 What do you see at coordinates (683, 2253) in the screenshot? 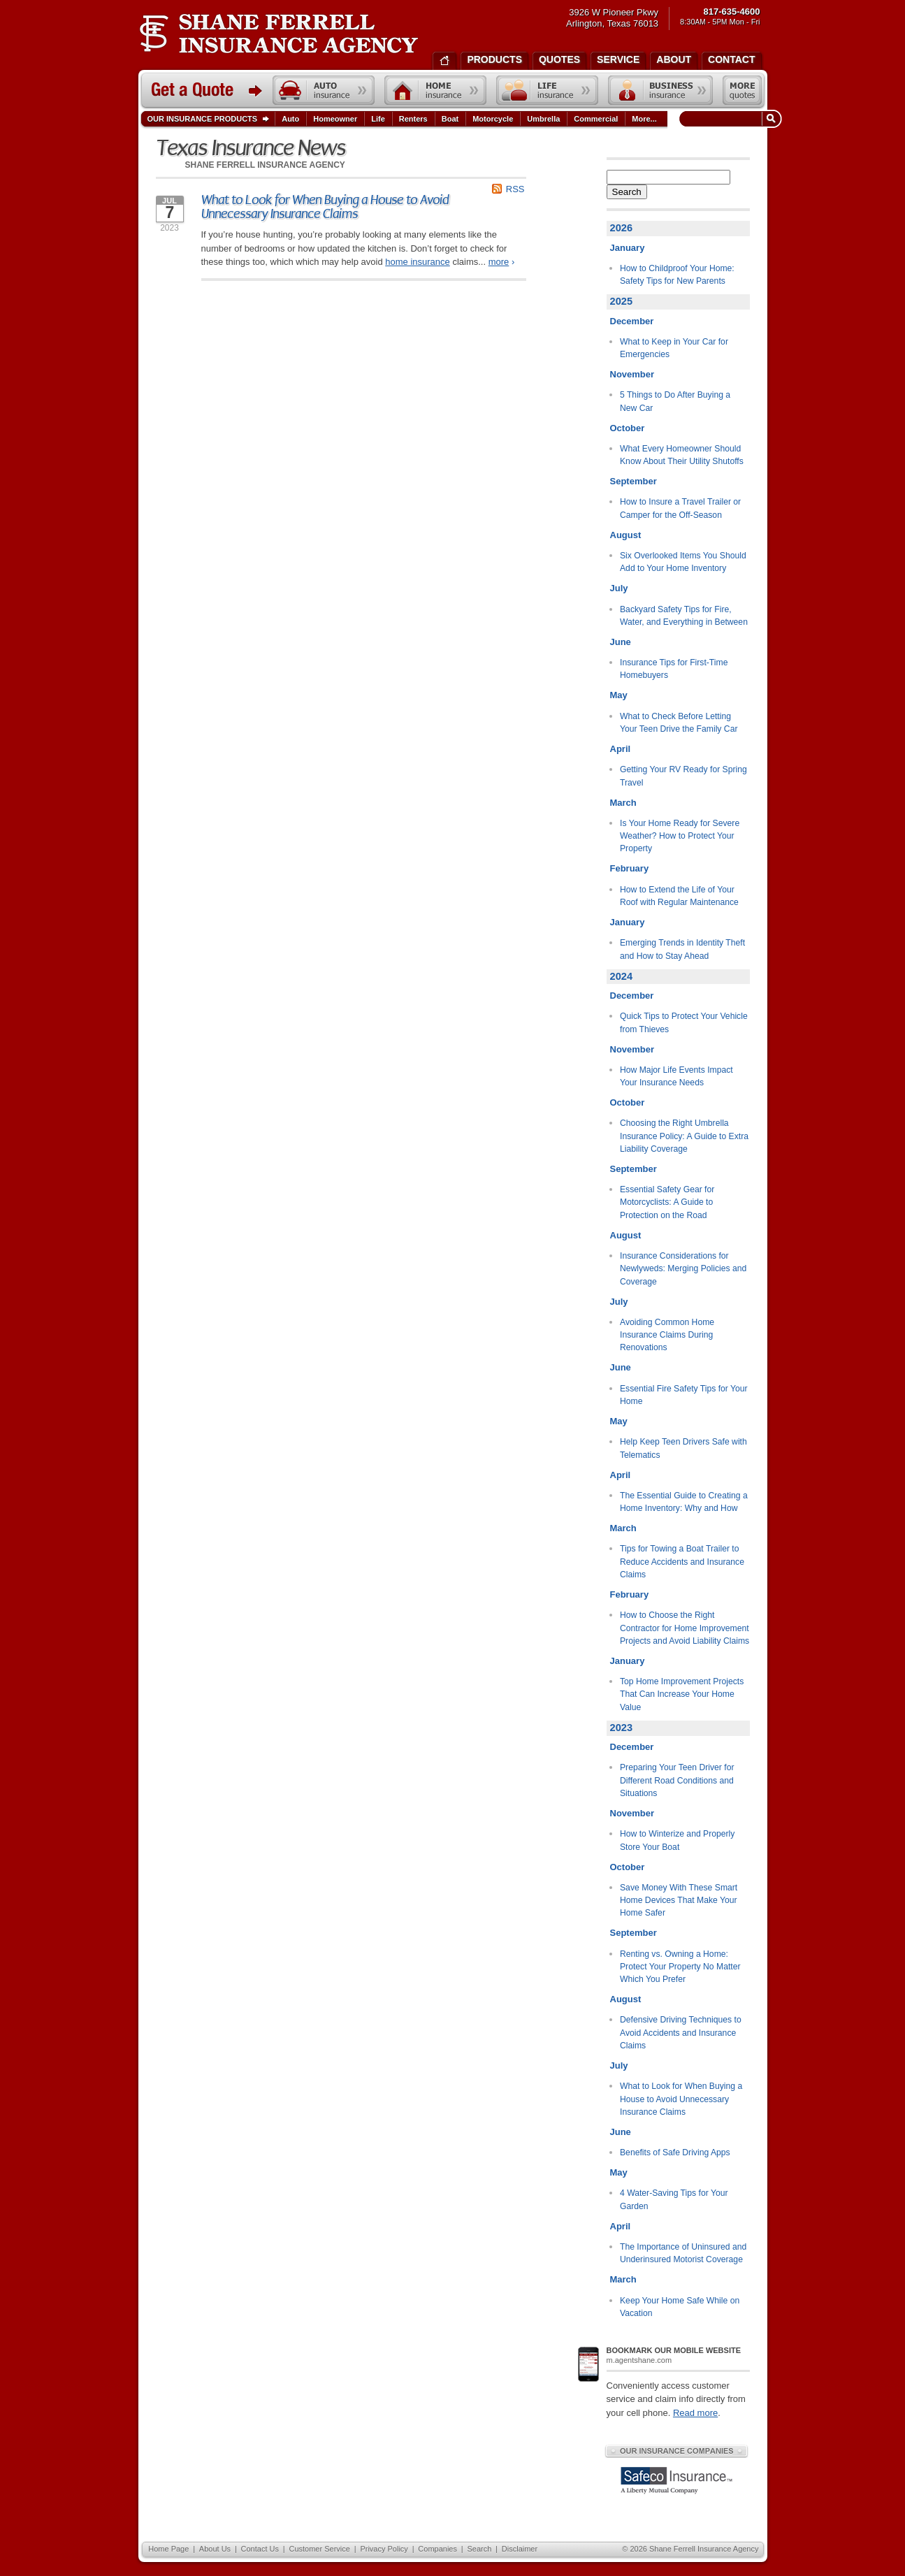
I see `The Importance of Uninsured and Underinsured Motorist Coverage` at bounding box center [683, 2253].